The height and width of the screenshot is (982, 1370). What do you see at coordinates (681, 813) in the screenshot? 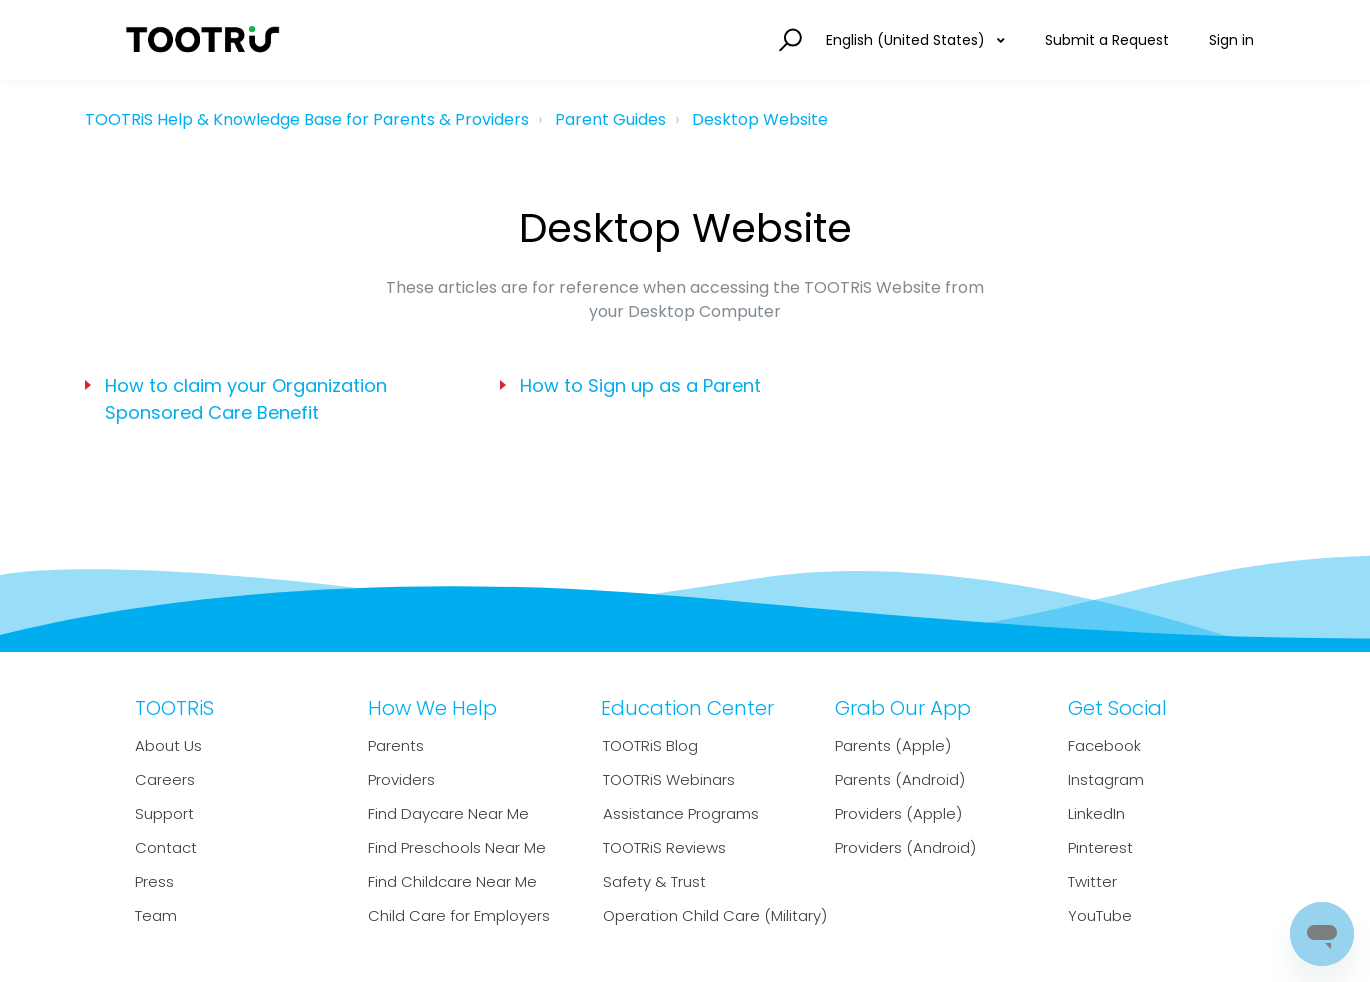
I see `Assistance Programs` at bounding box center [681, 813].